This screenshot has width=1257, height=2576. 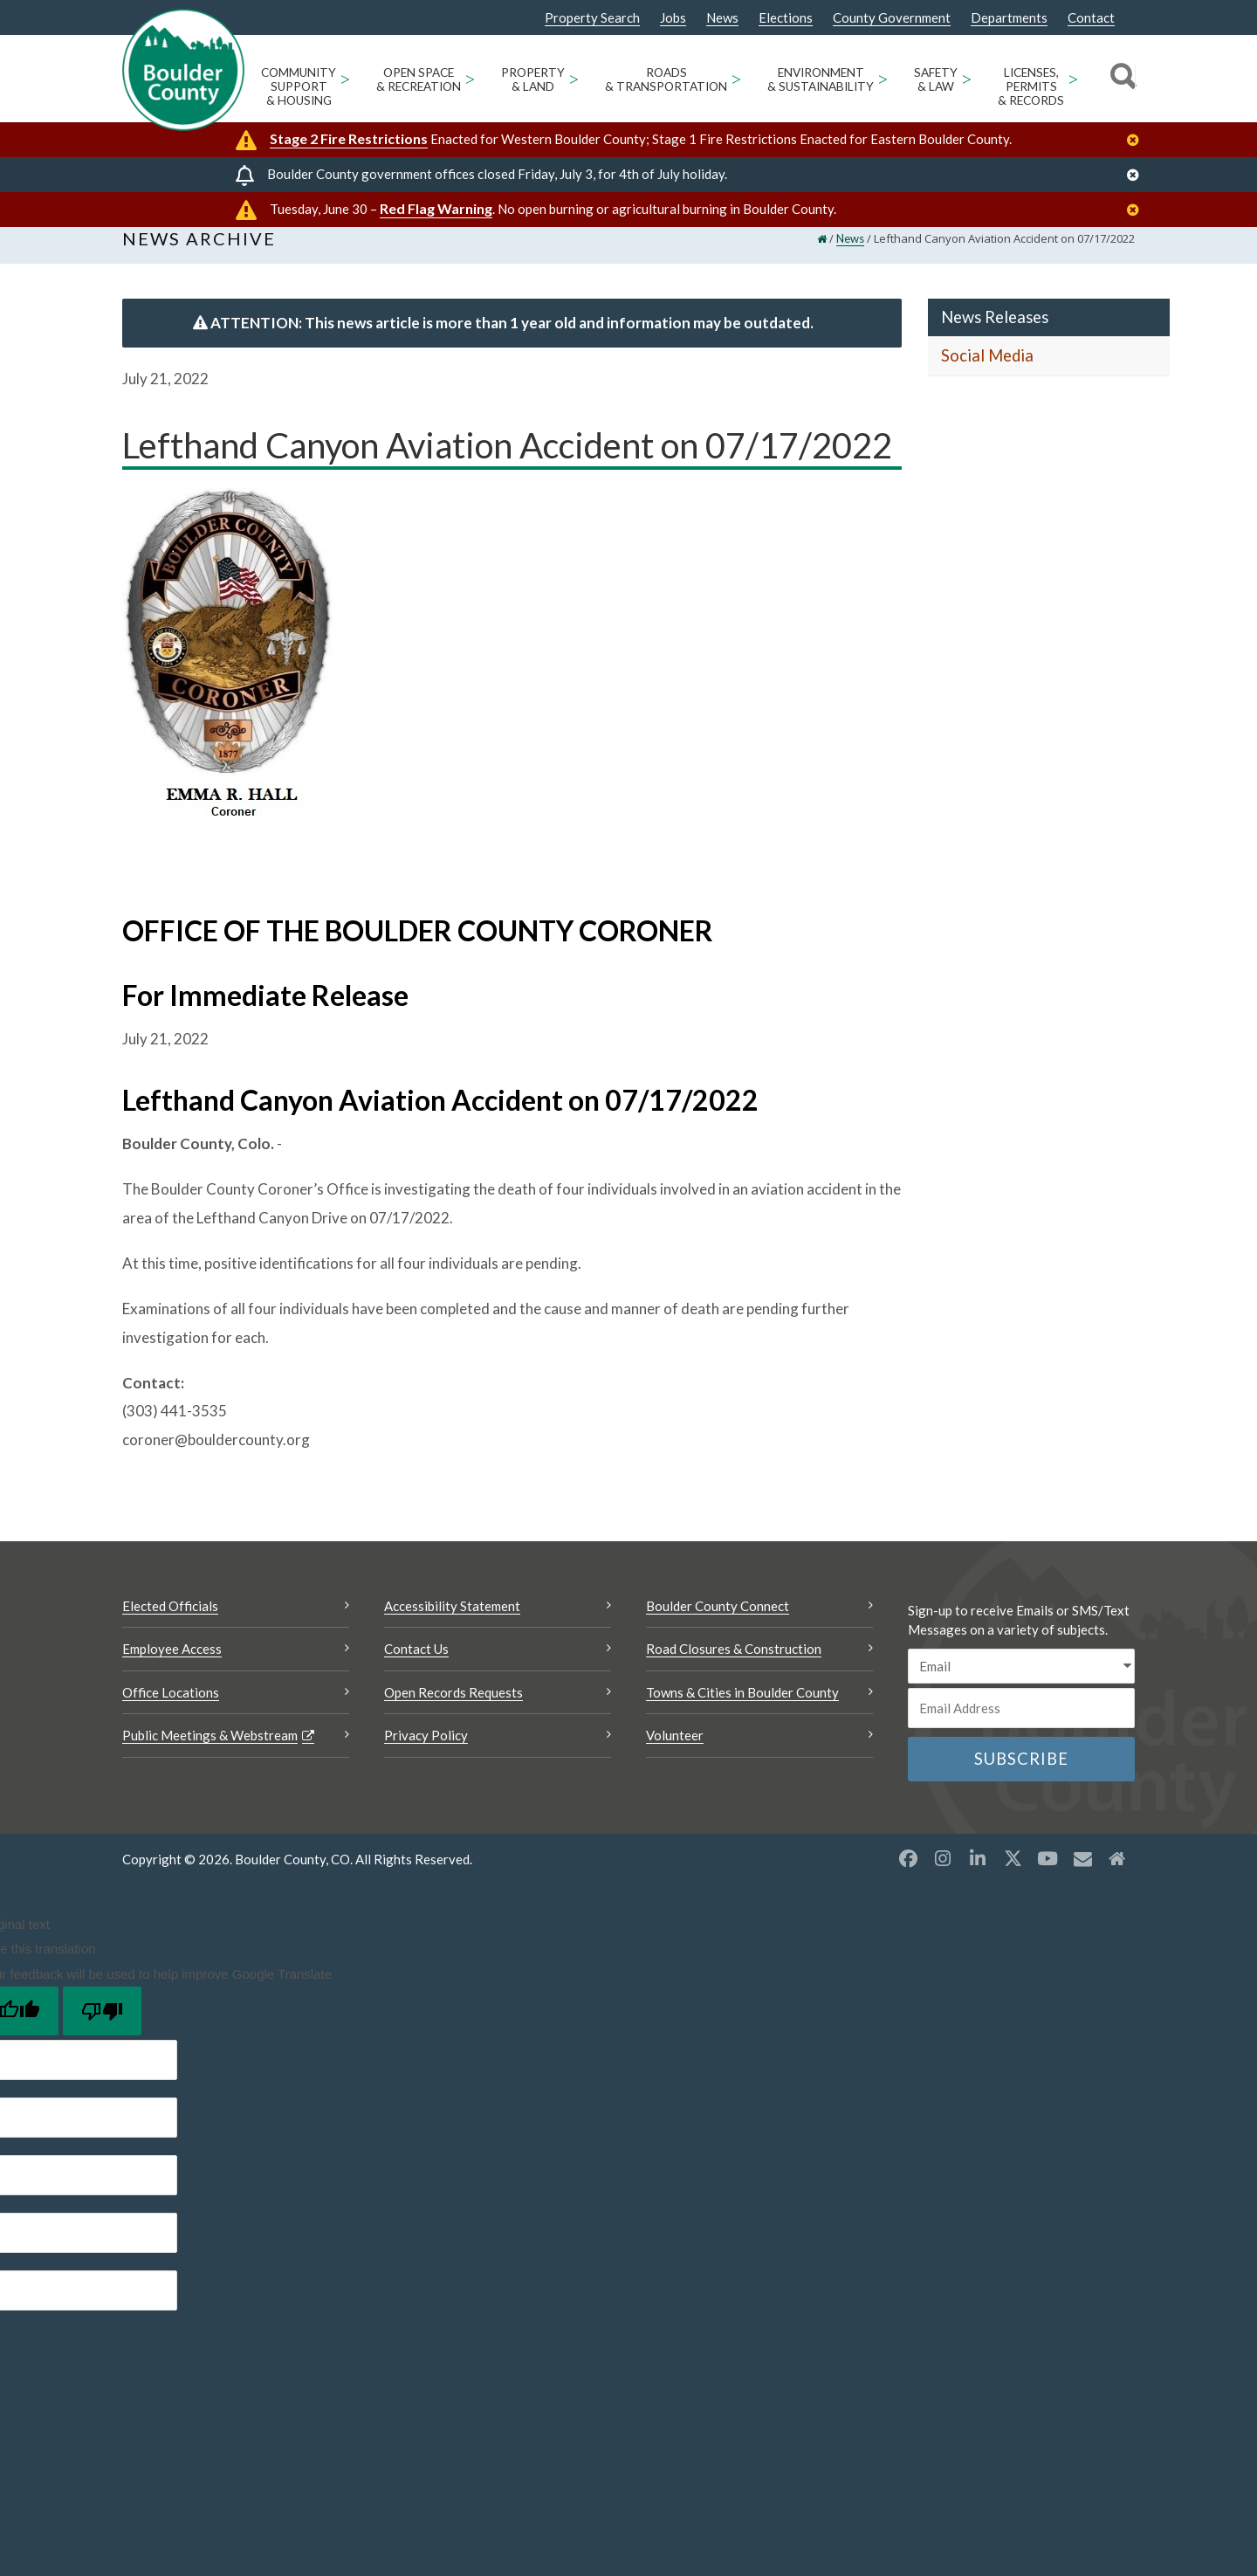 I want to click on Departments, so click(x=1009, y=17).